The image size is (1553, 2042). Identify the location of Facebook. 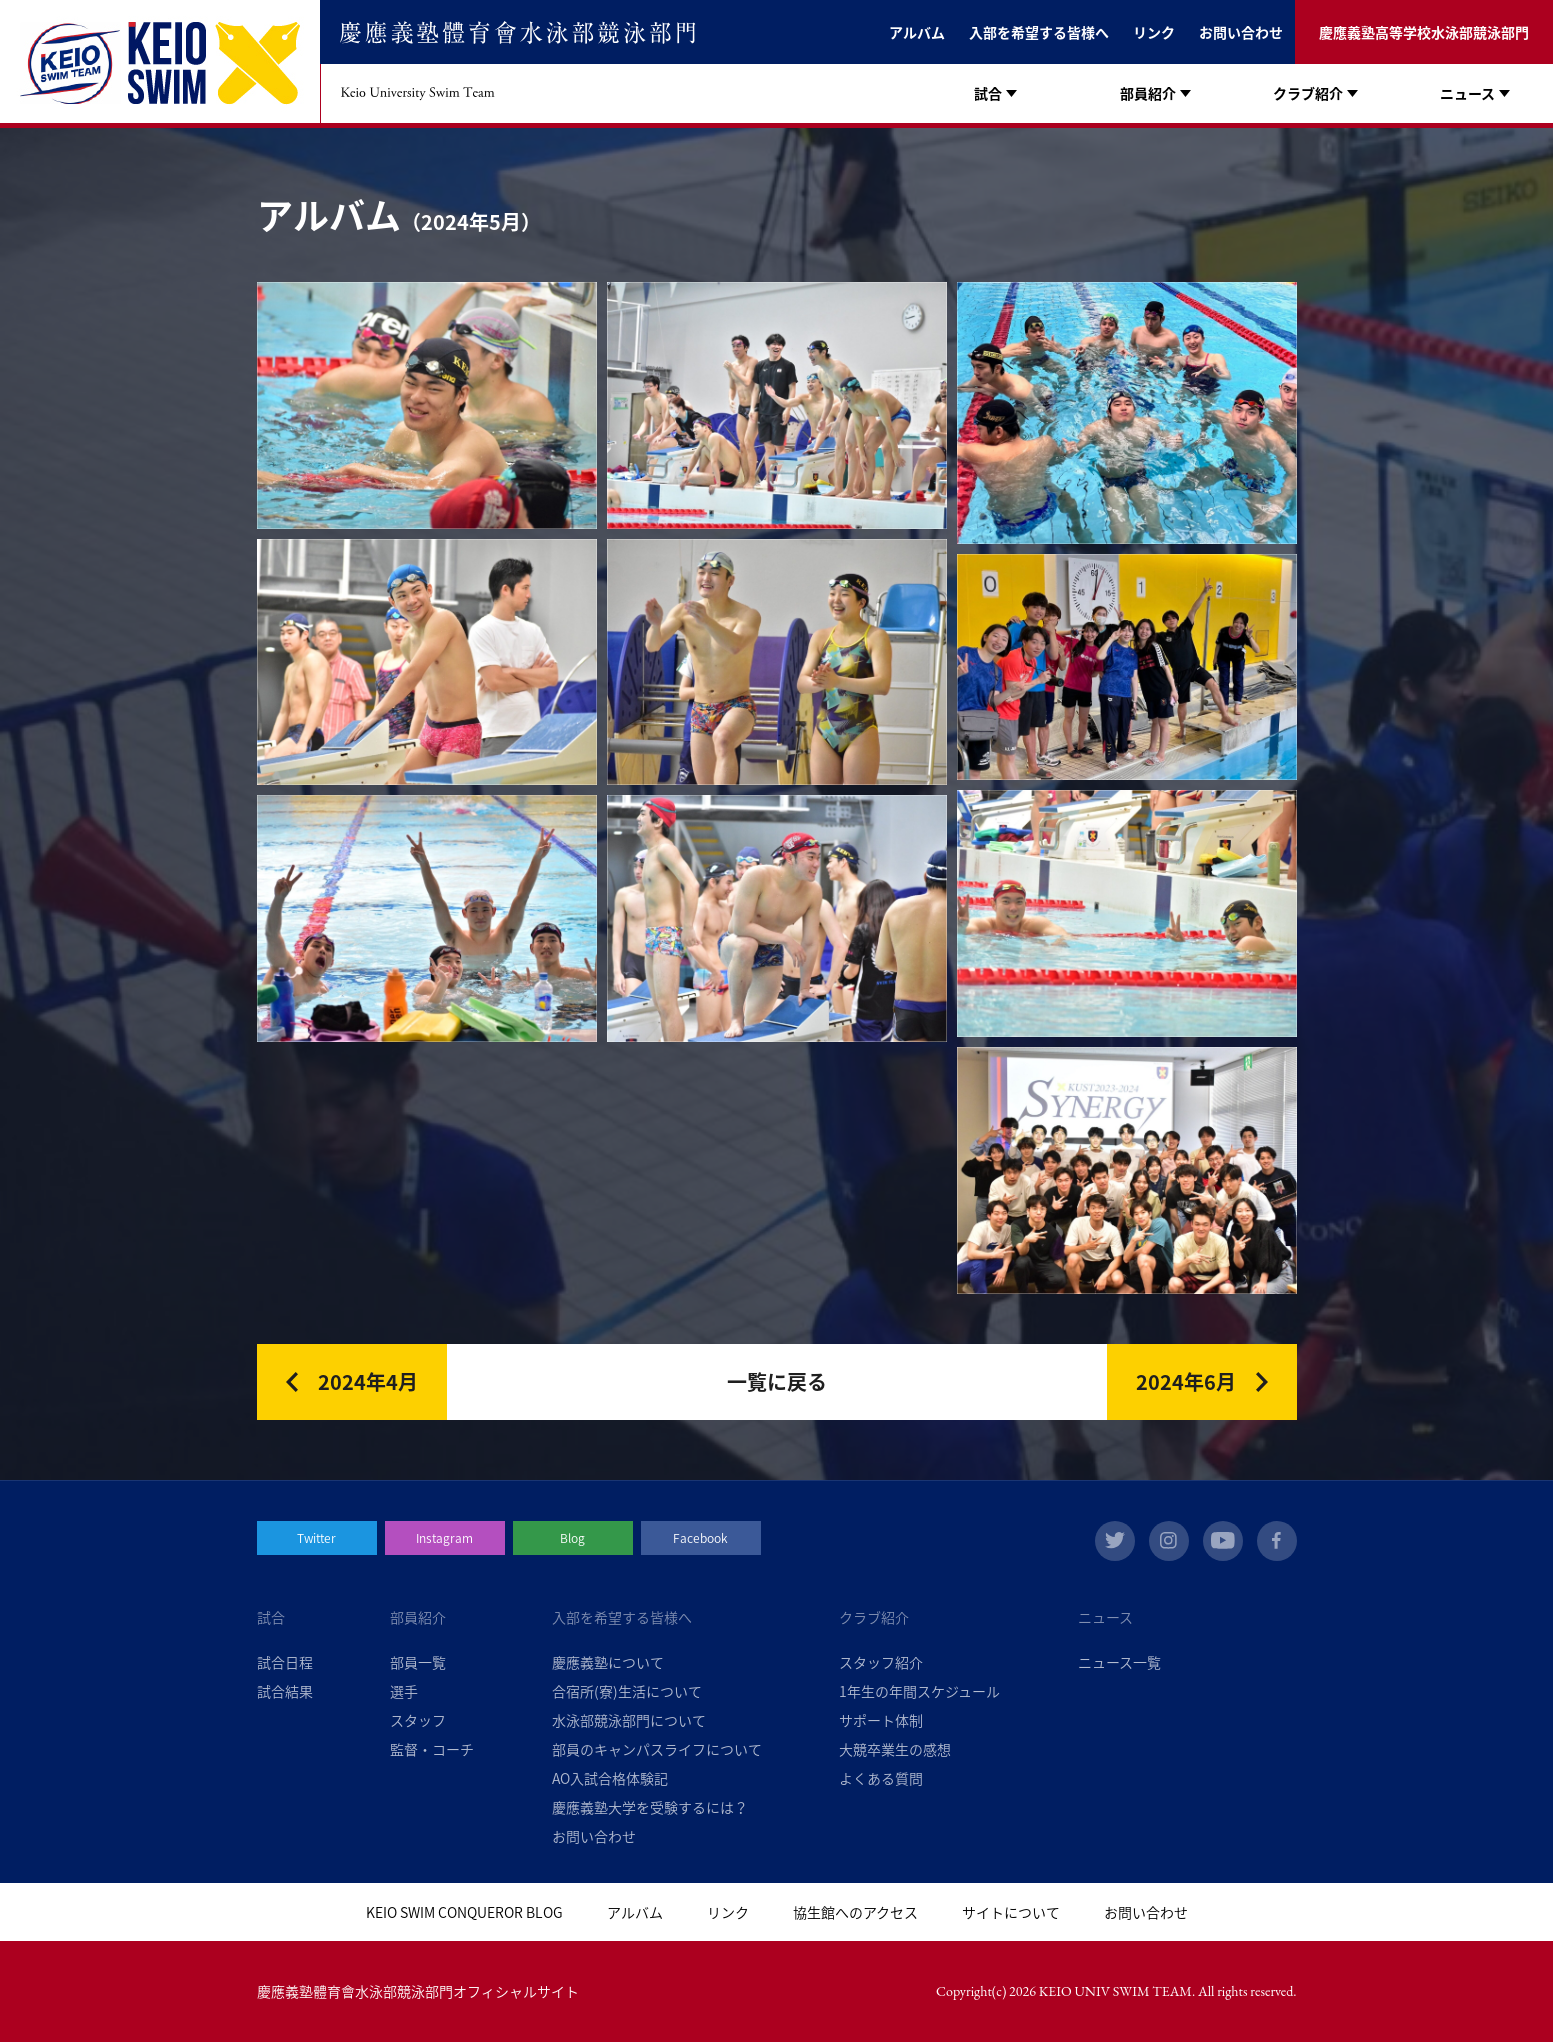
(700, 1538).